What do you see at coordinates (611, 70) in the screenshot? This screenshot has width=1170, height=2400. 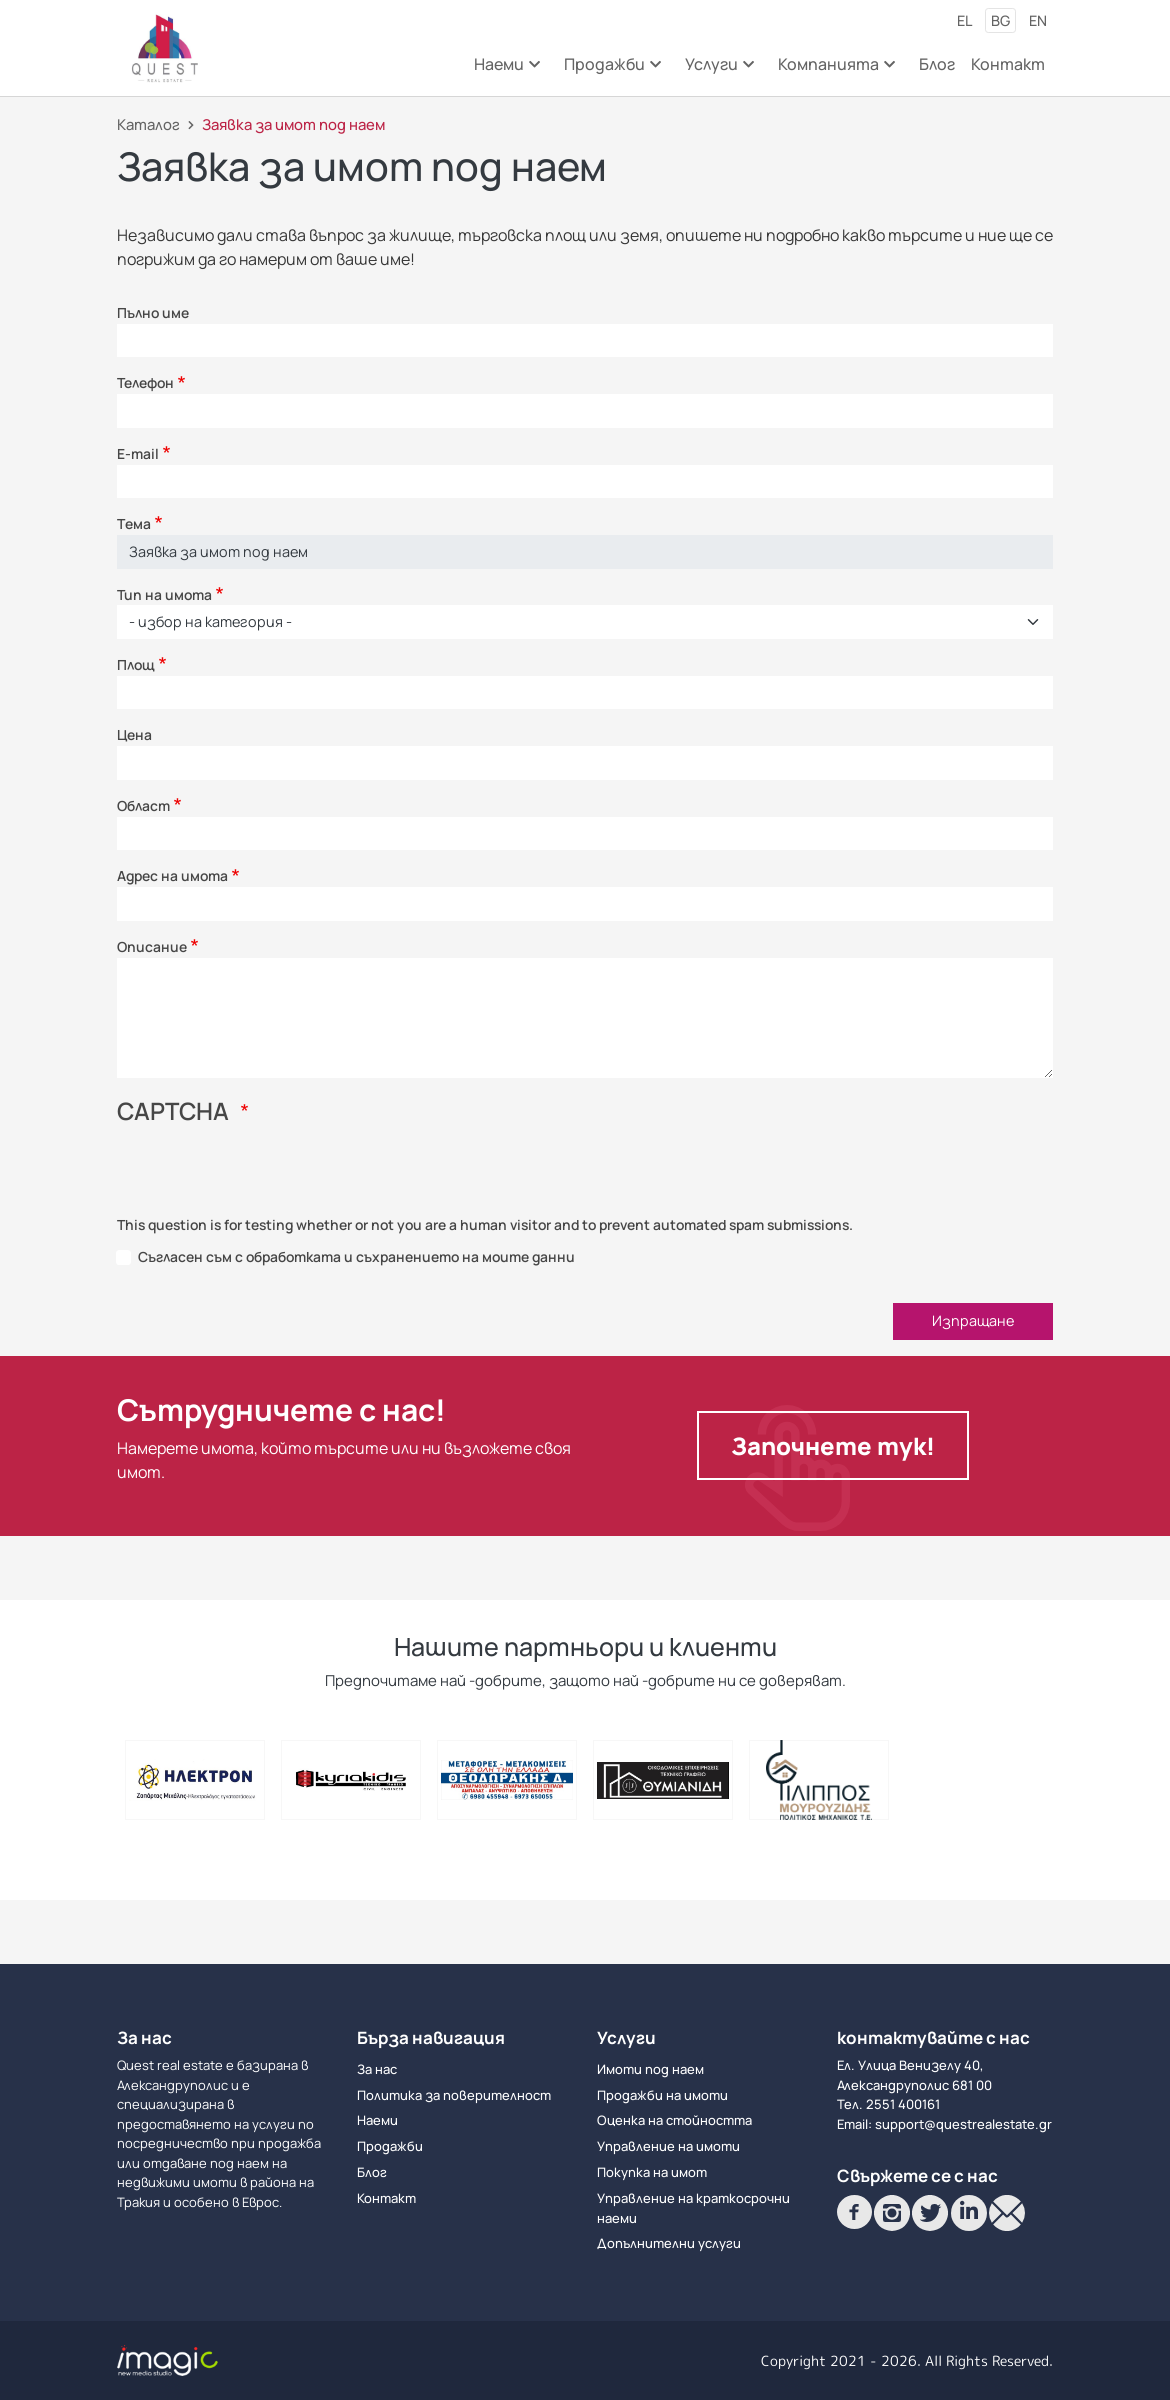 I see `Продажби [menuitem]` at bounding box center [611, 70].